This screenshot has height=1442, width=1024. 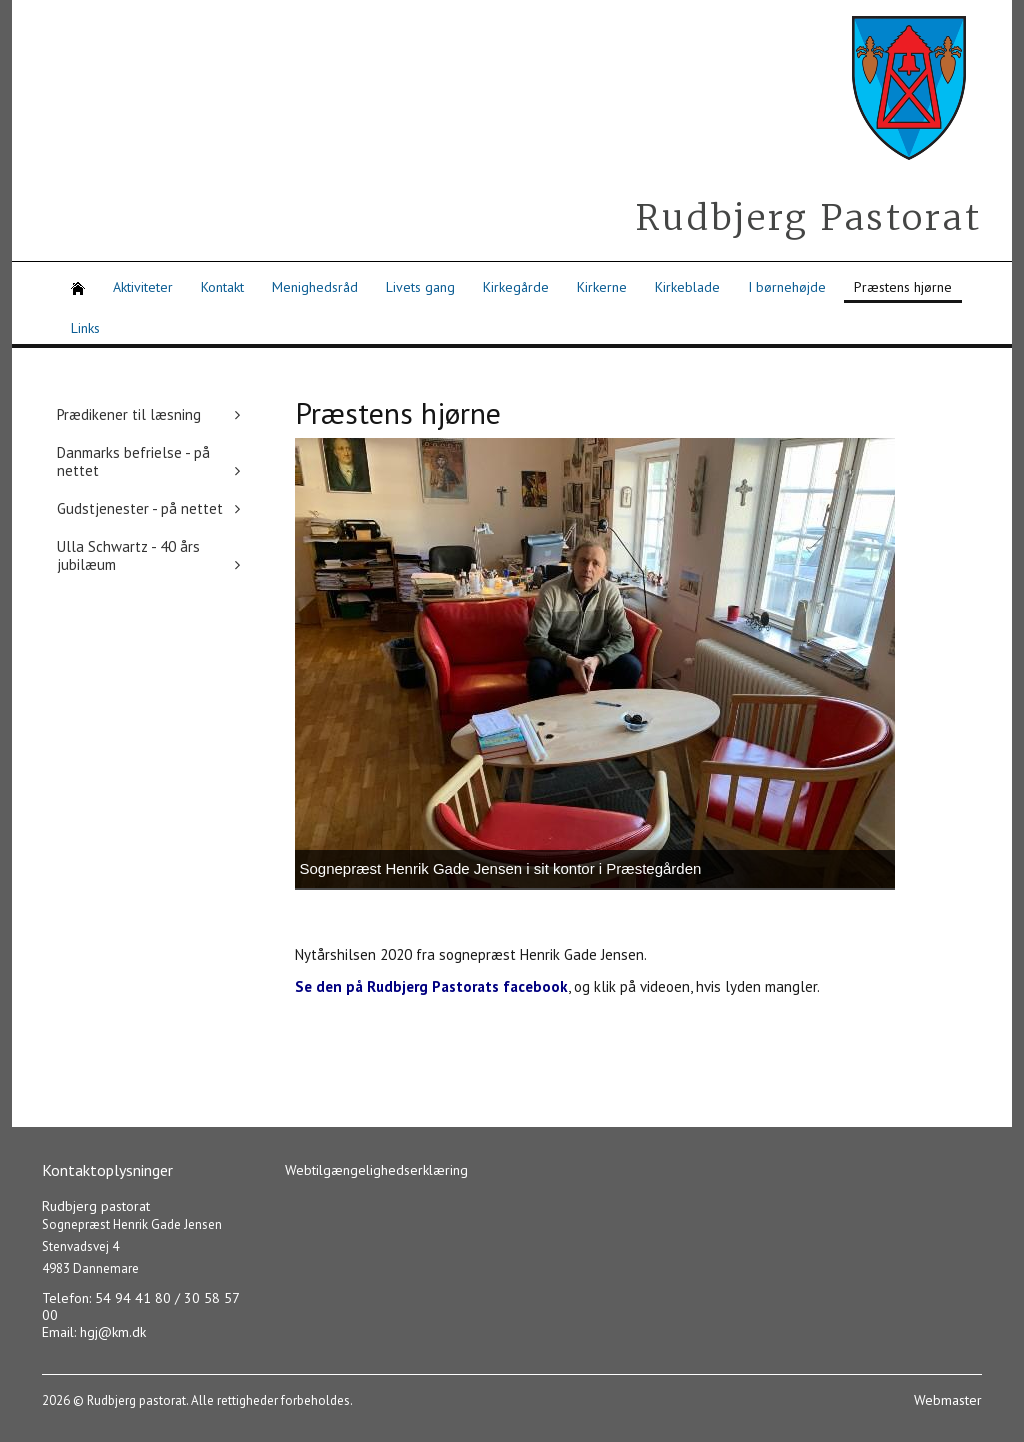 I want to click on Prædikener til læsning, so click(x=129, y=414).